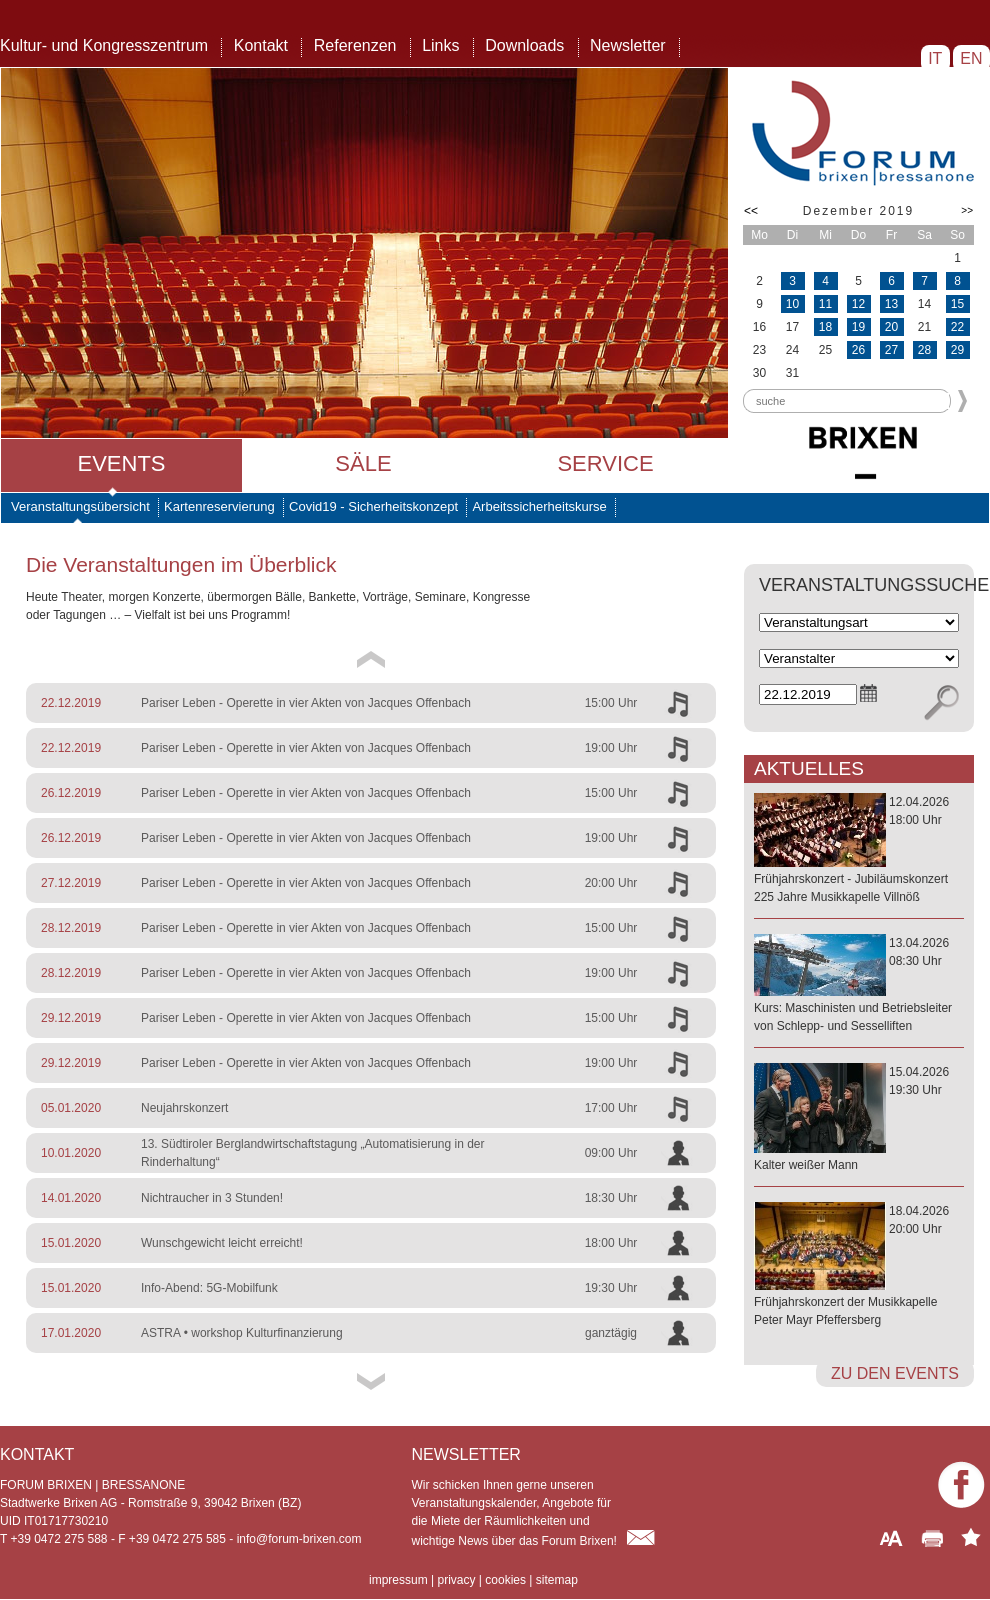 The height and width of the screenshot is (1600, 990). Describe the element at coordinates (611, 1153) in the screenshot. I see `09:00 Uhr` at that location.